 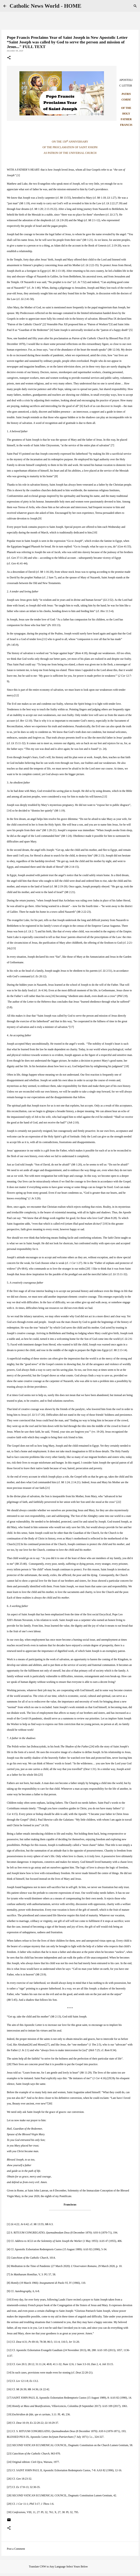 I want to click on [28], so click(x=9, y=2064).